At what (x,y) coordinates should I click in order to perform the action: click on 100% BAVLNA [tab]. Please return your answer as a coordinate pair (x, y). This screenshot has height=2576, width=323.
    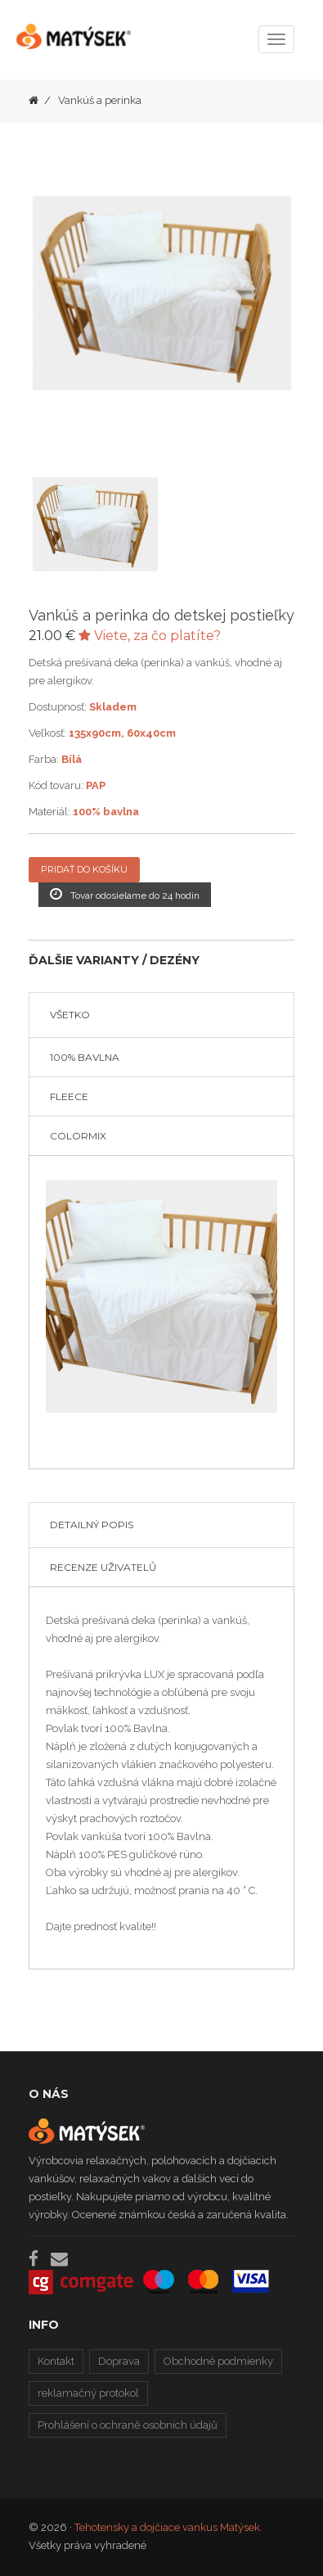
    Looking at the image, I should click on (84, 1057).